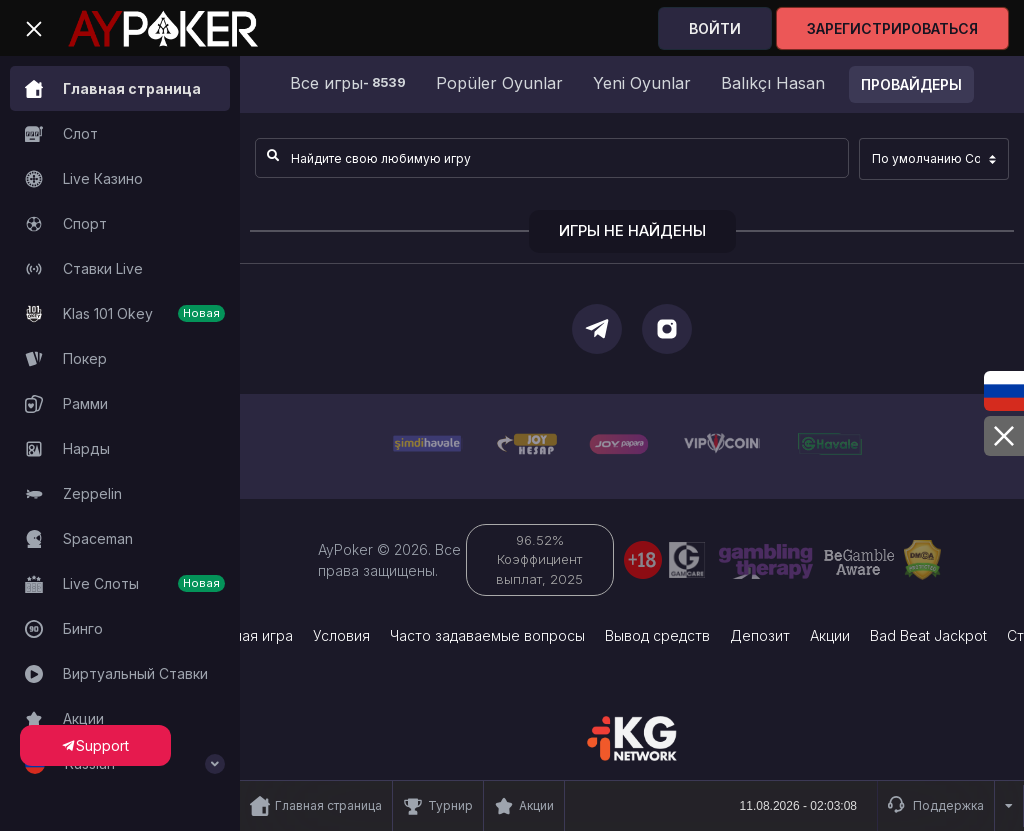 The height and width of the screenshot is (831, 1024). Describe the element at coordinates (125, 584) in the screenshot. I see `Live Слоты` at that location.